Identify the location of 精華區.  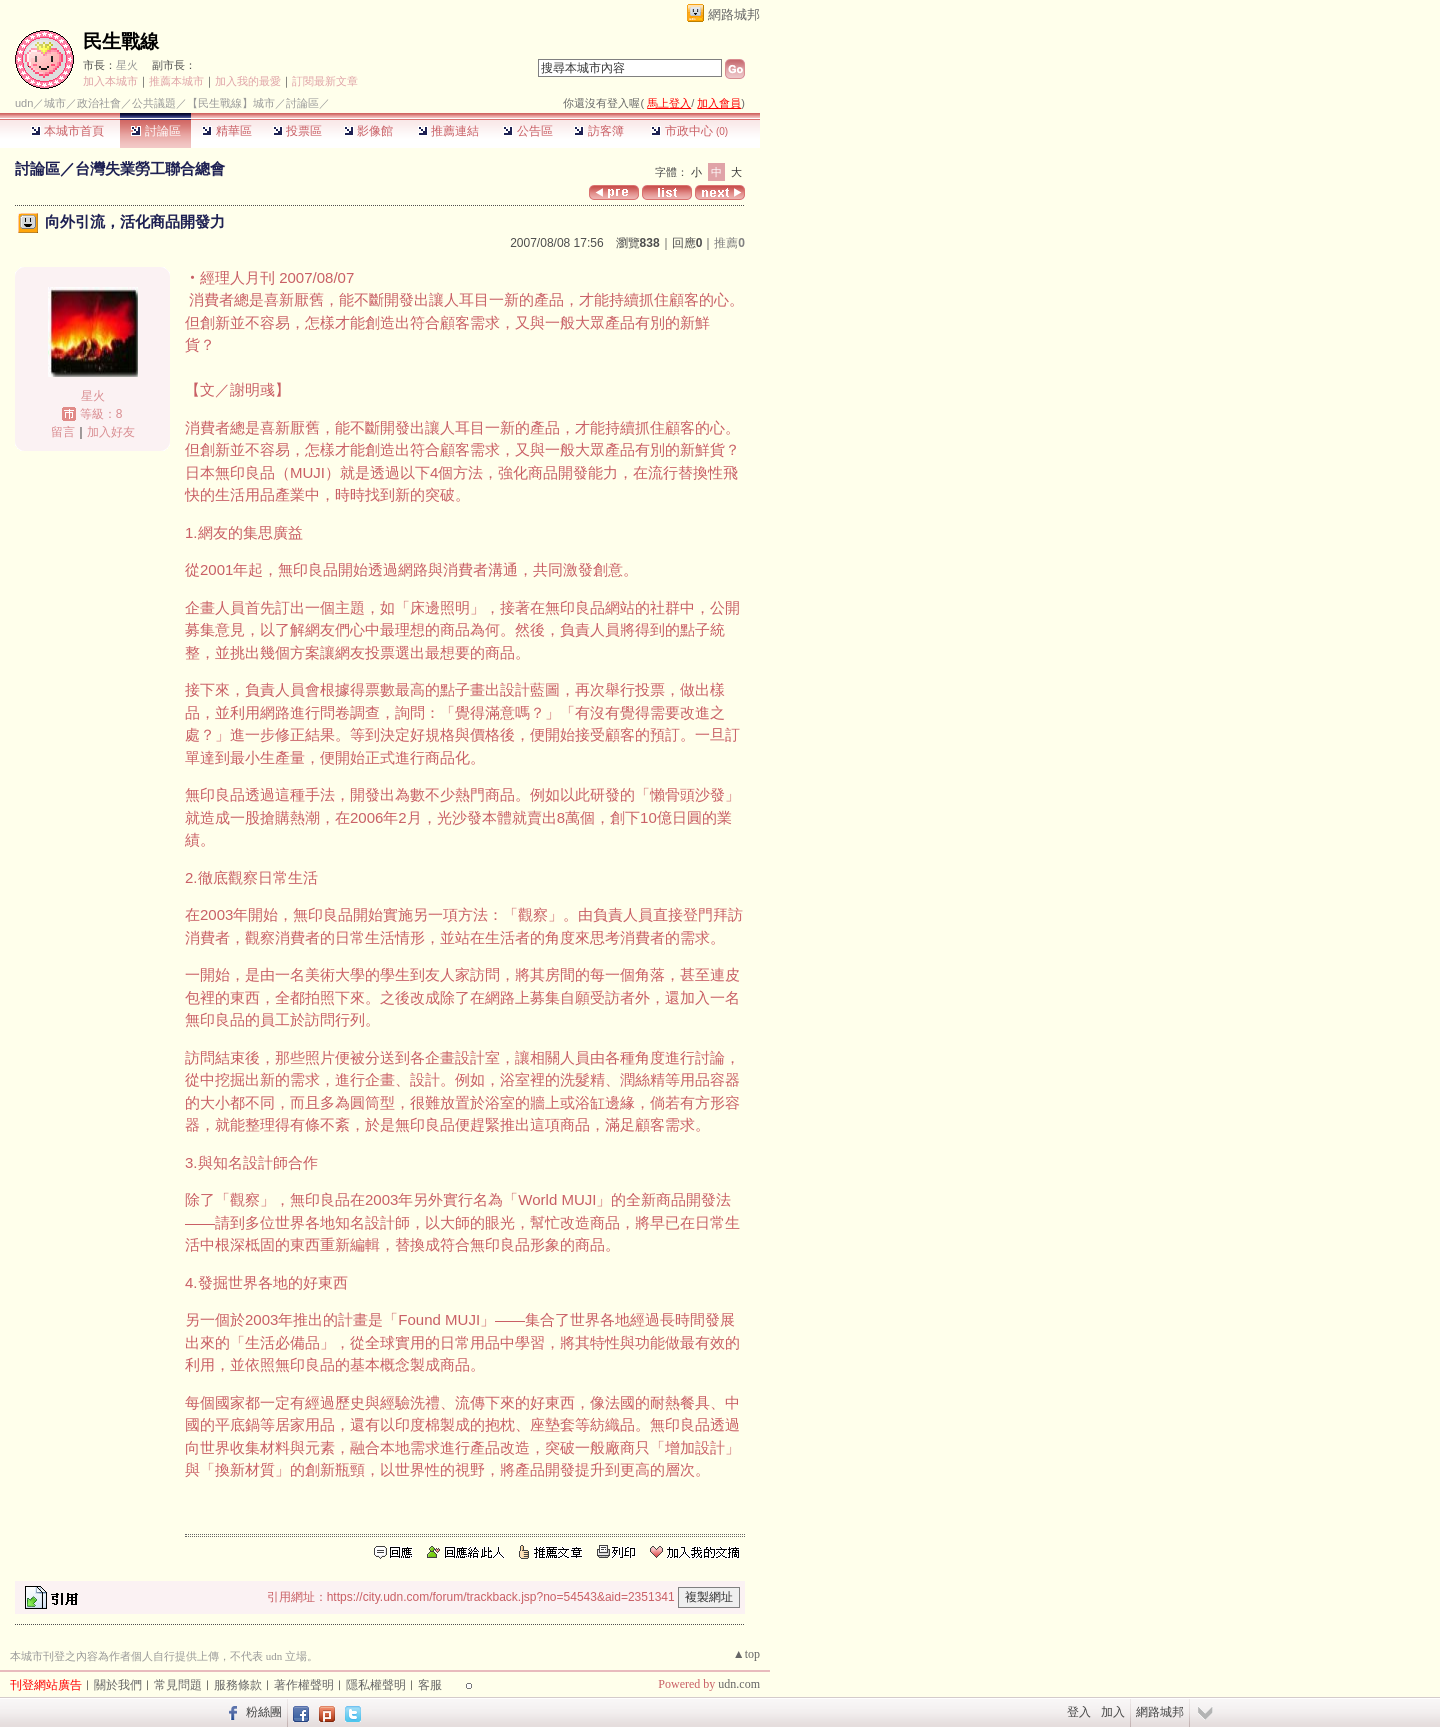
(226, 131).